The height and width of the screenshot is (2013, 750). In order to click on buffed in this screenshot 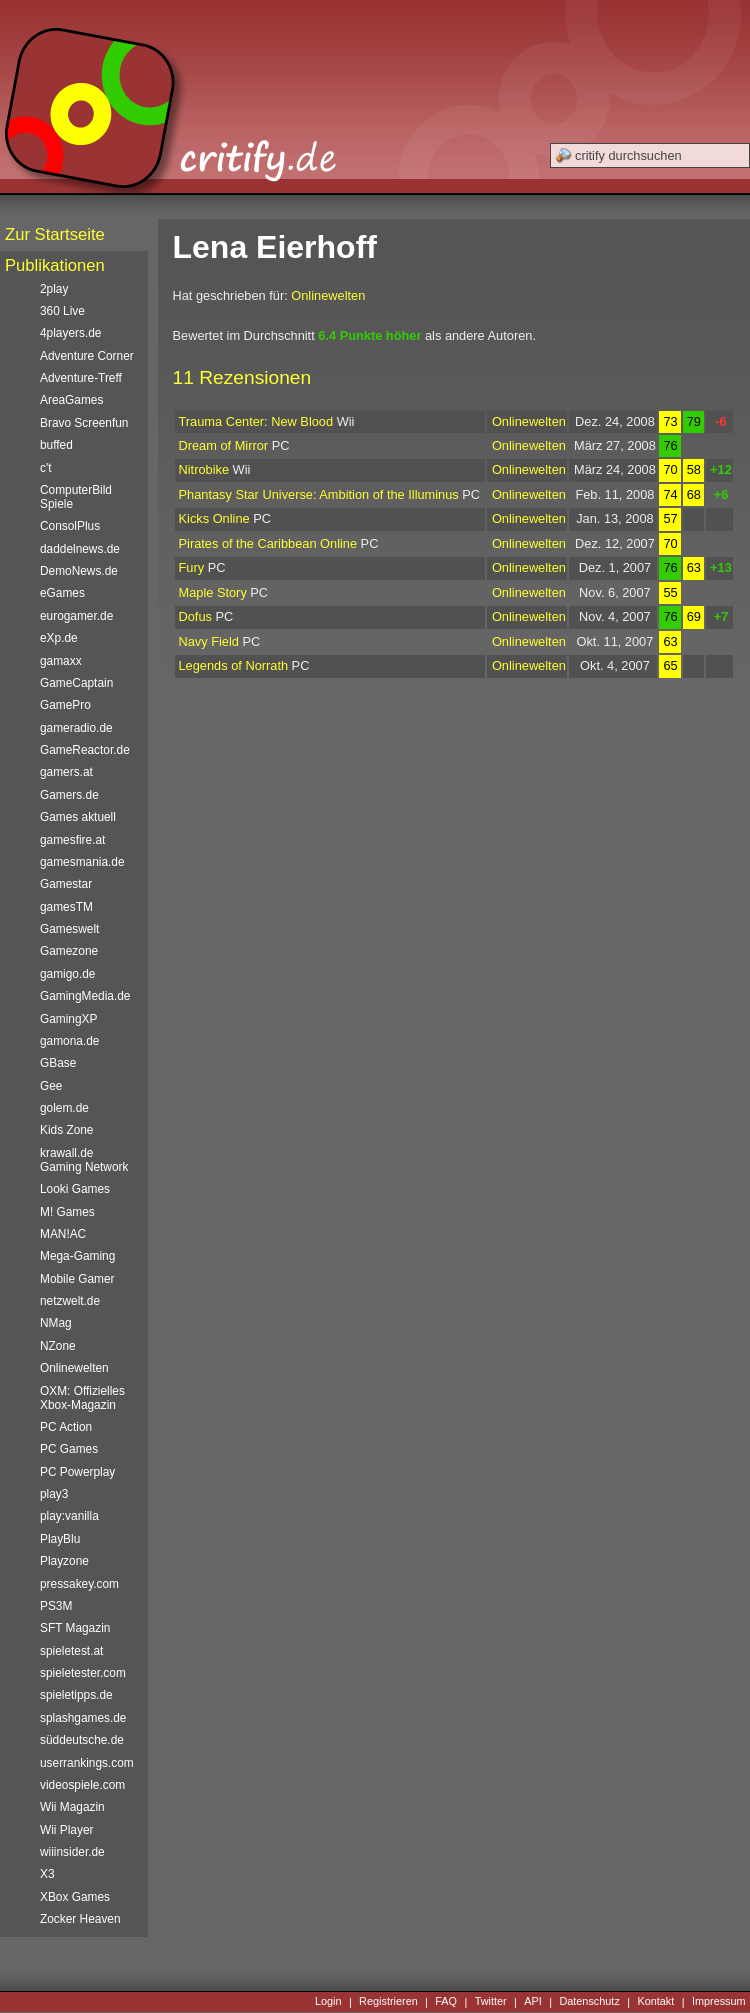, I will do `click(56, 445)`.